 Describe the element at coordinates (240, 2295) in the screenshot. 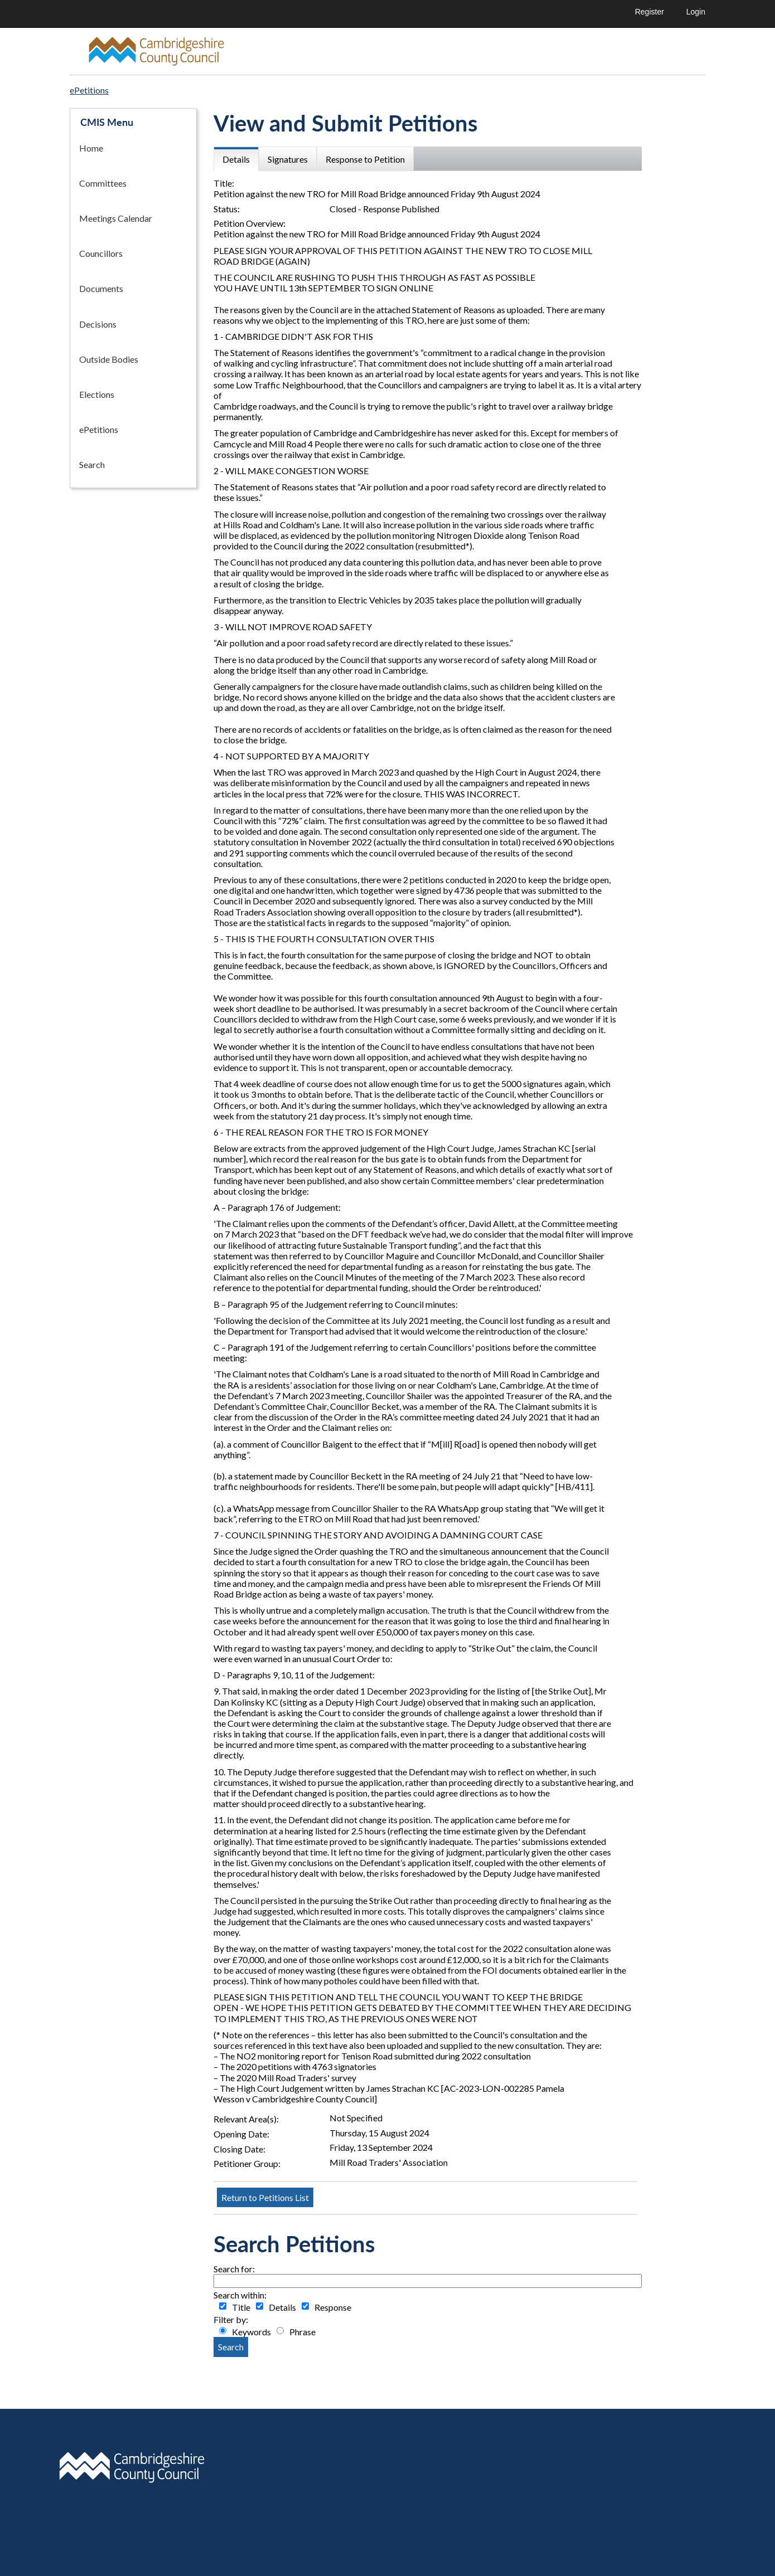

I see `Search within:` at that location.